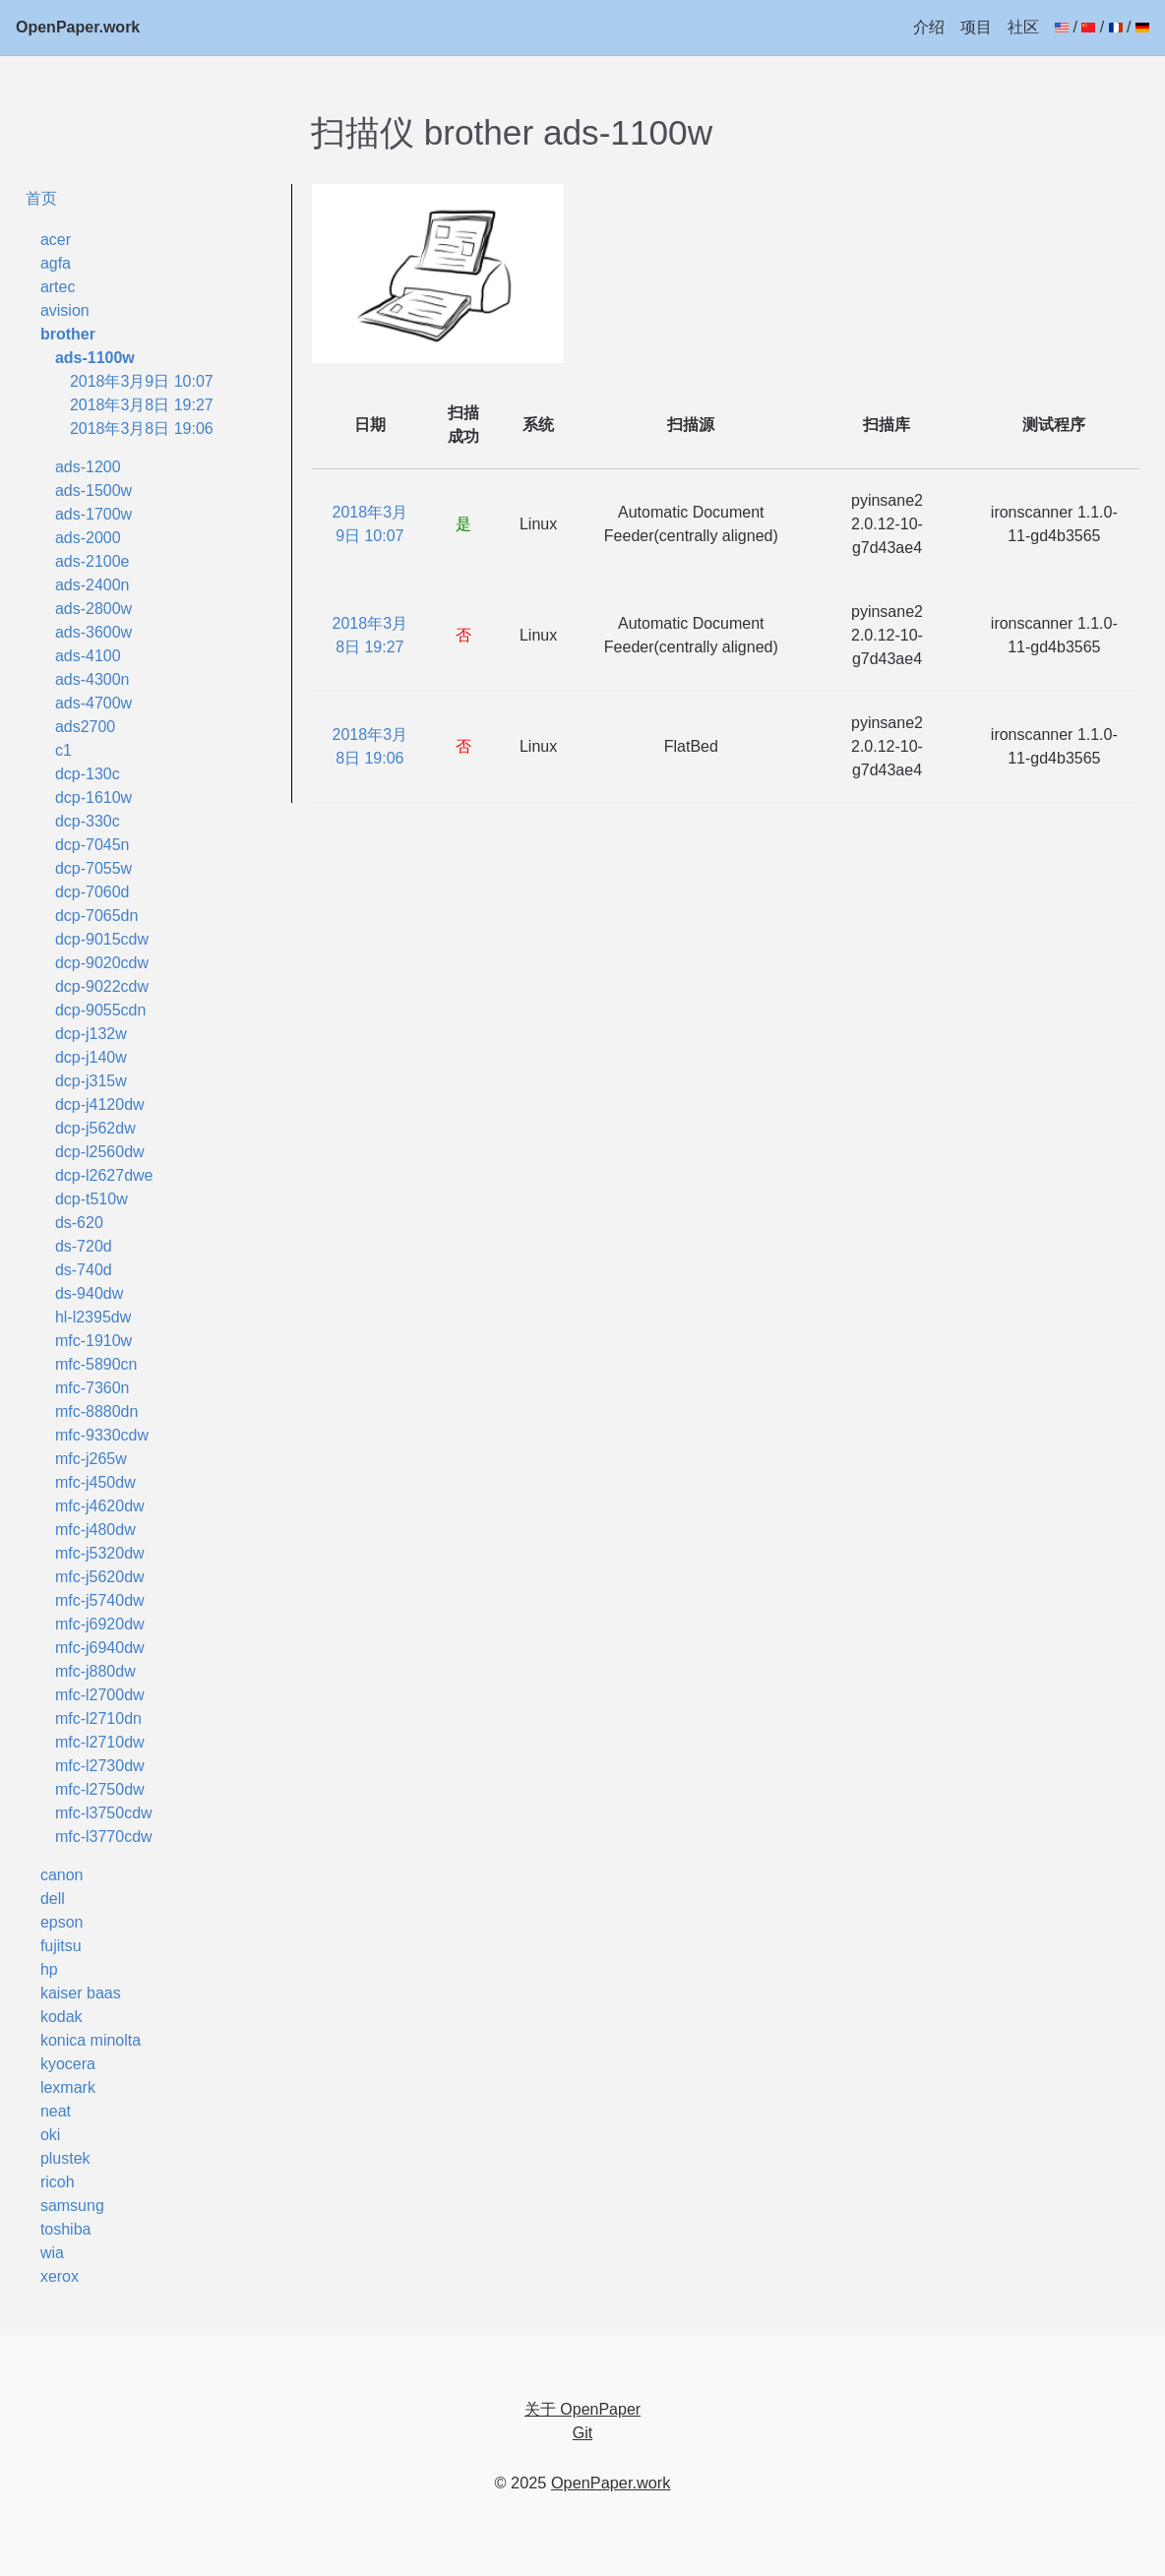 The image size is (1165, 2576). Describe the element at coordinates (93, 1317) in the screenshot. I see `hl-l2395dw` at that location.